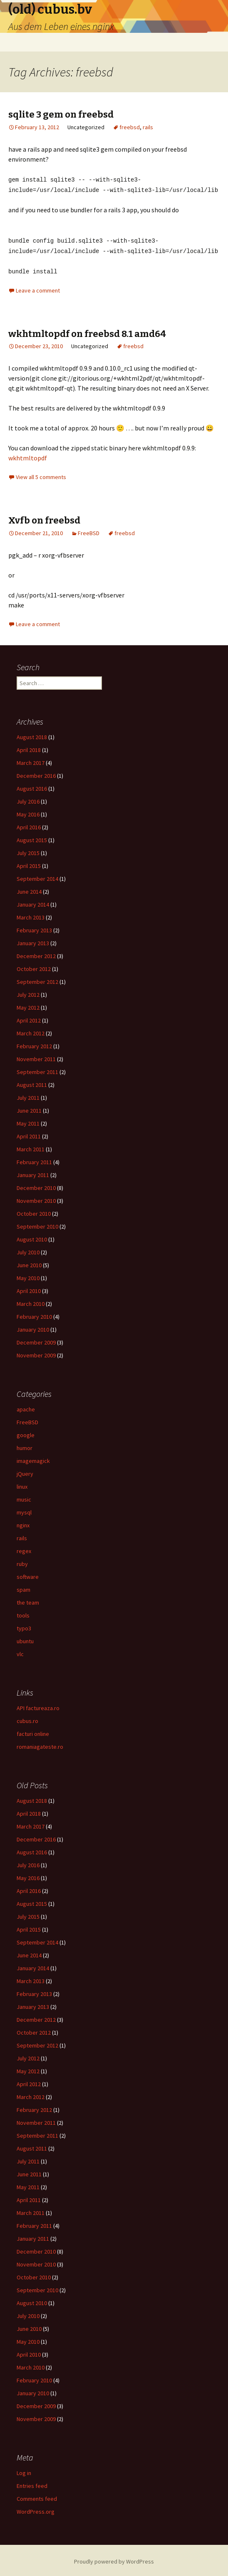  I want to click on cubus.ro, so click(27, 1718).